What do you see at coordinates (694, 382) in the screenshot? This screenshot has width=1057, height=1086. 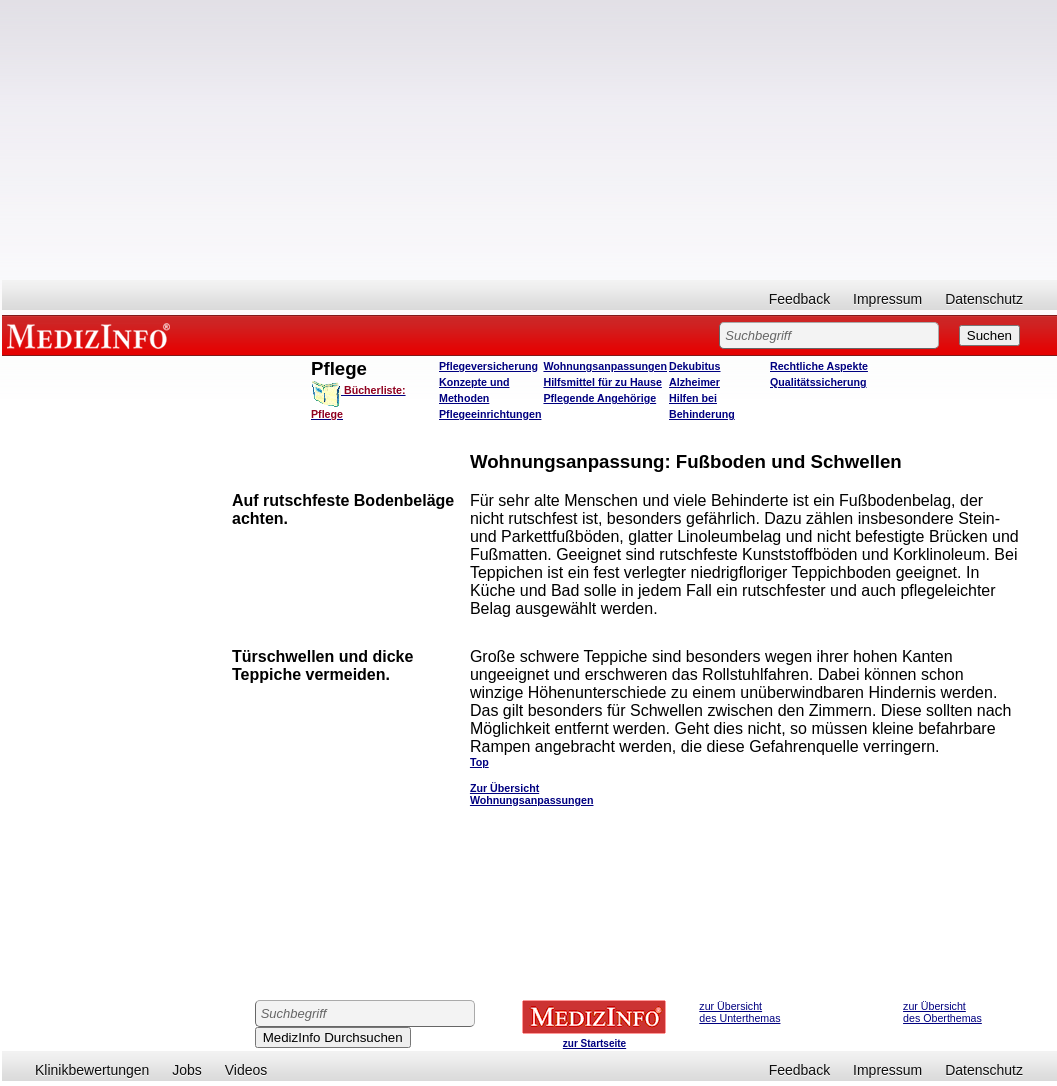 I see `Alzheimer` at bounding box center [694, 382].